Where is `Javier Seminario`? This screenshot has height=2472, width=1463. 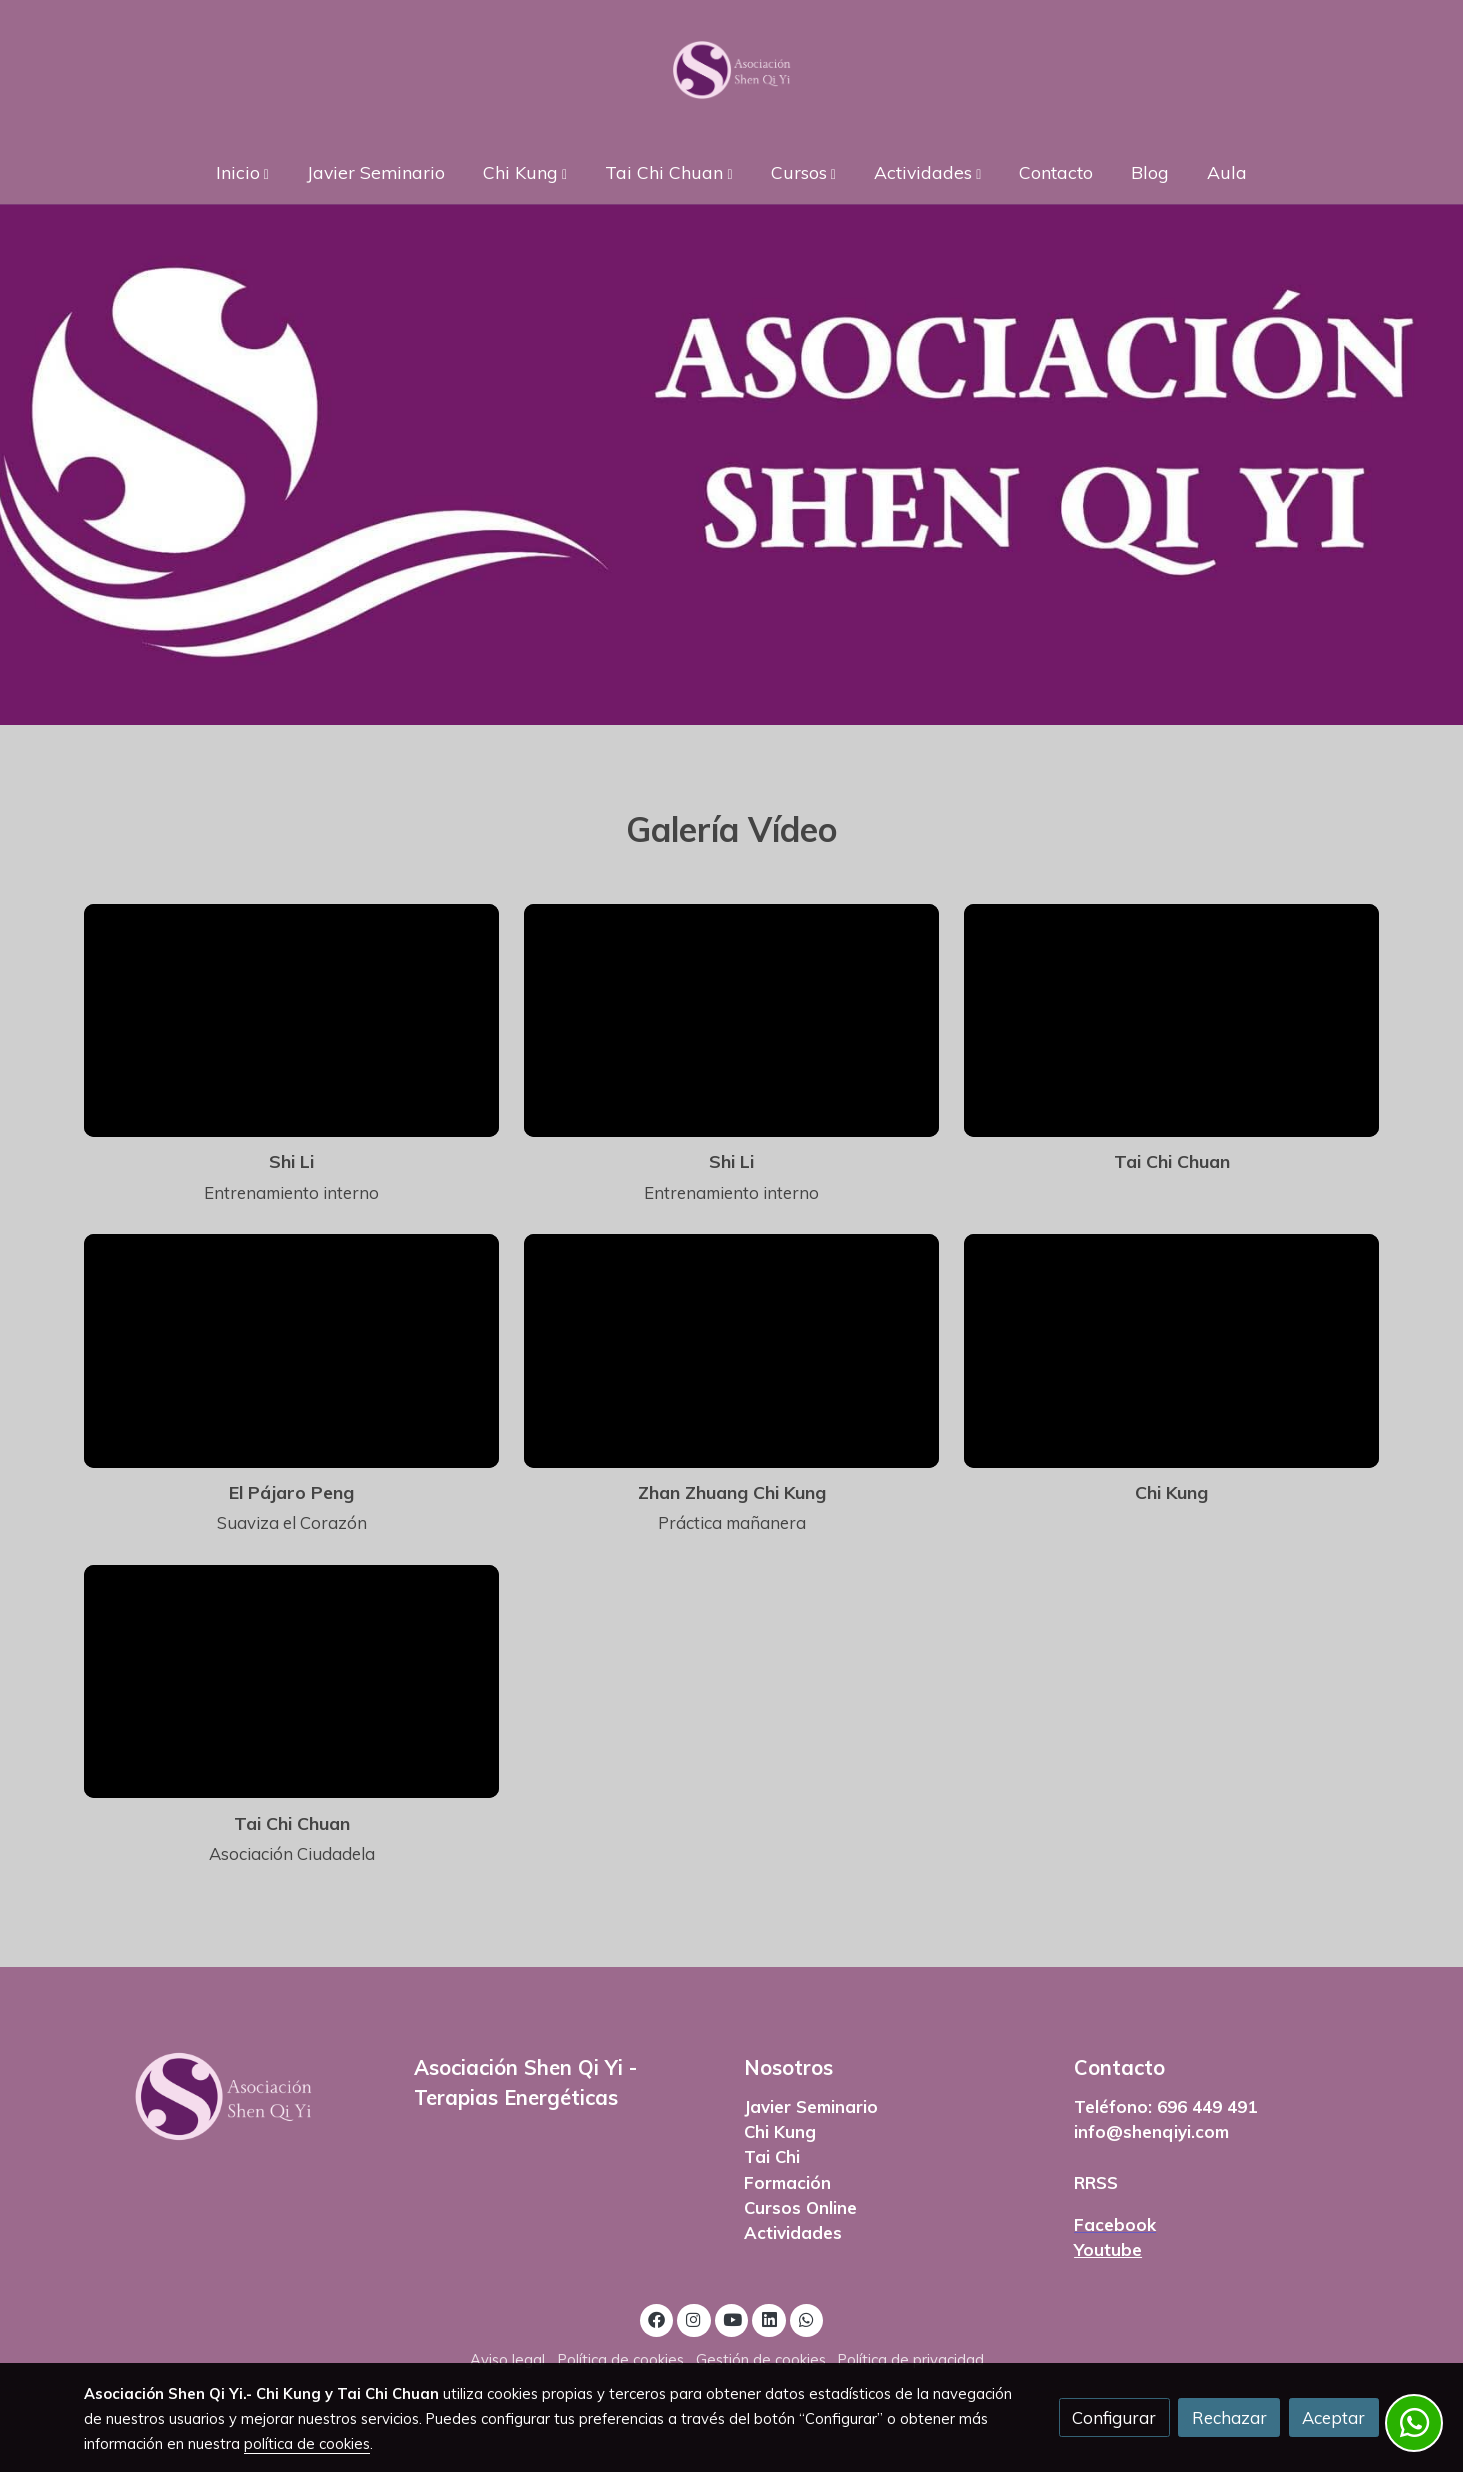 Javier Seminario is located at coordinates (811, 2106).